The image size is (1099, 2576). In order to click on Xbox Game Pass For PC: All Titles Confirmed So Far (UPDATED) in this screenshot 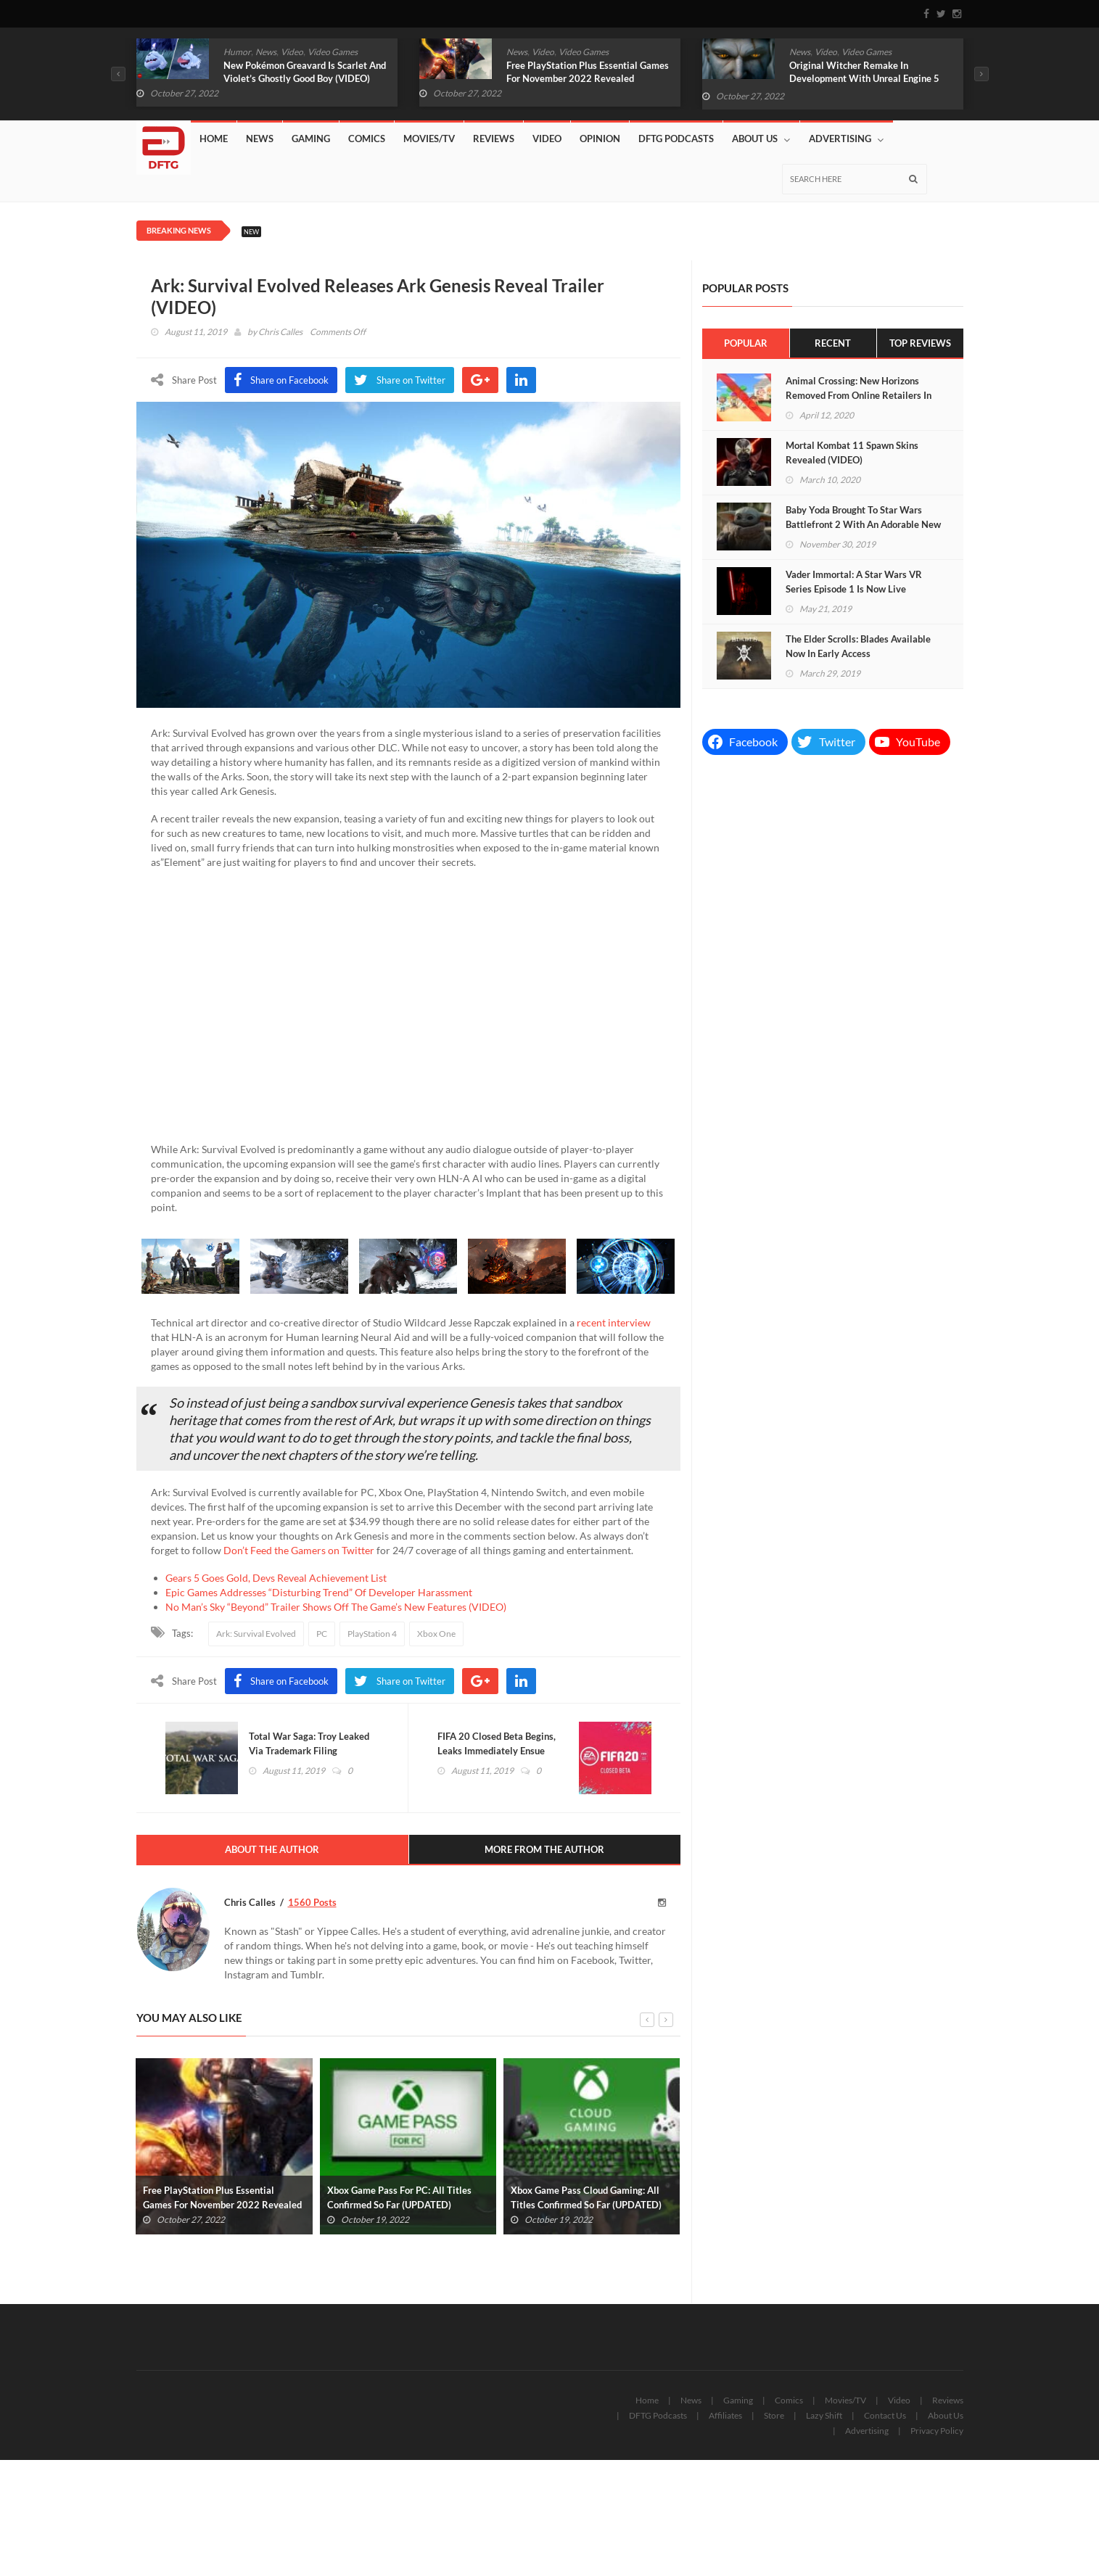, I will do `click(399, 2197)`.